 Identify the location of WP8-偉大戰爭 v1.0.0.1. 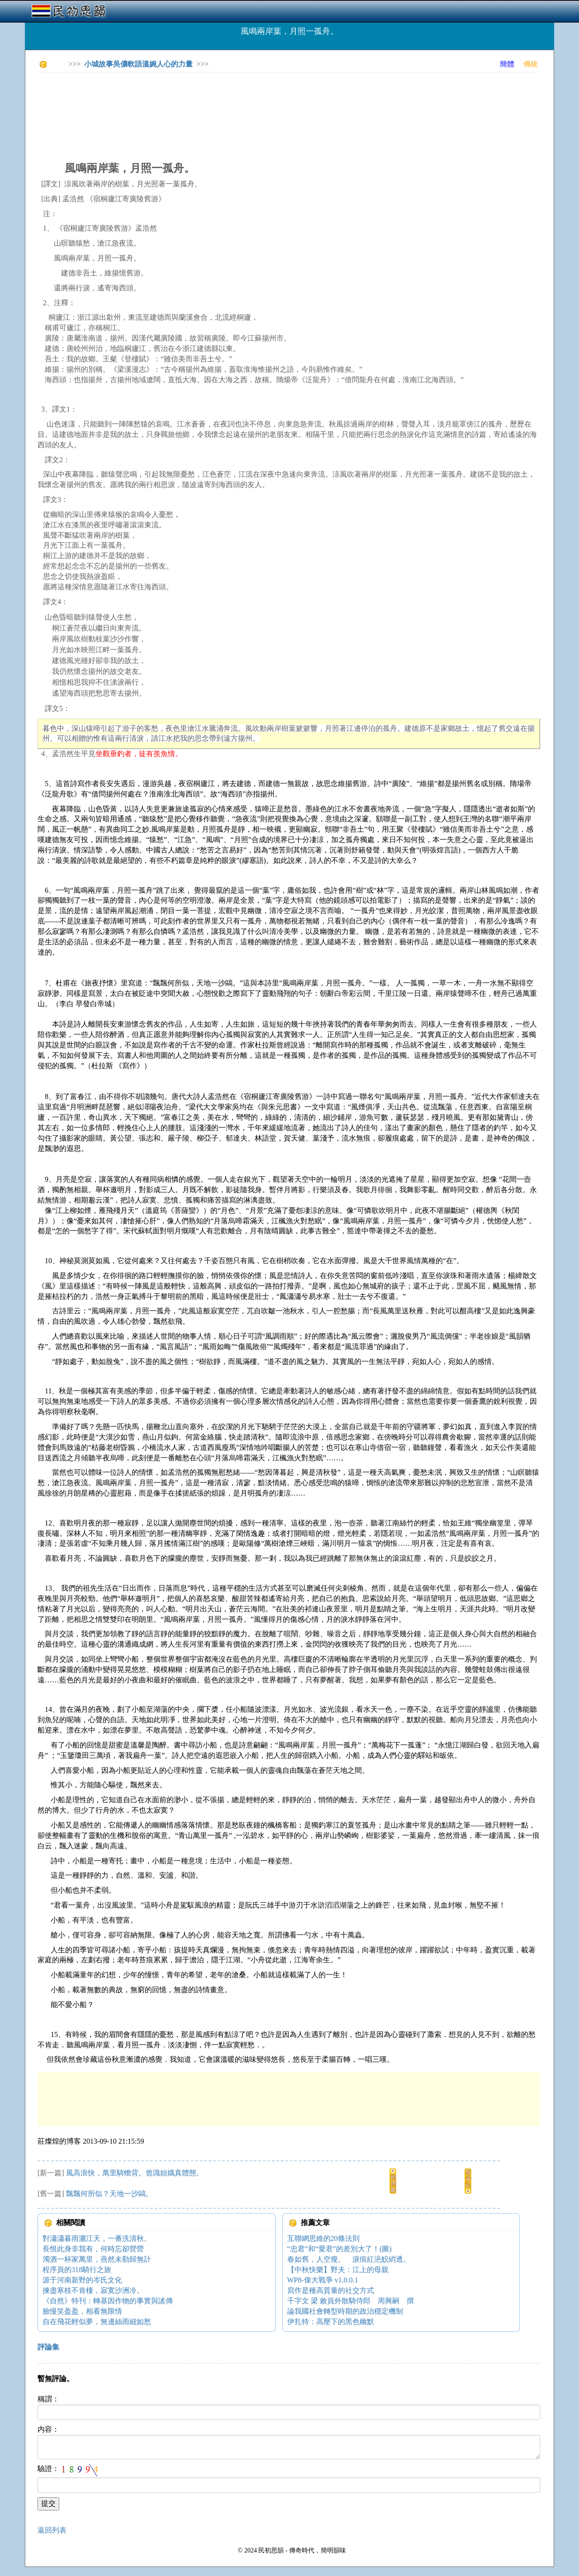
(322, 2280).